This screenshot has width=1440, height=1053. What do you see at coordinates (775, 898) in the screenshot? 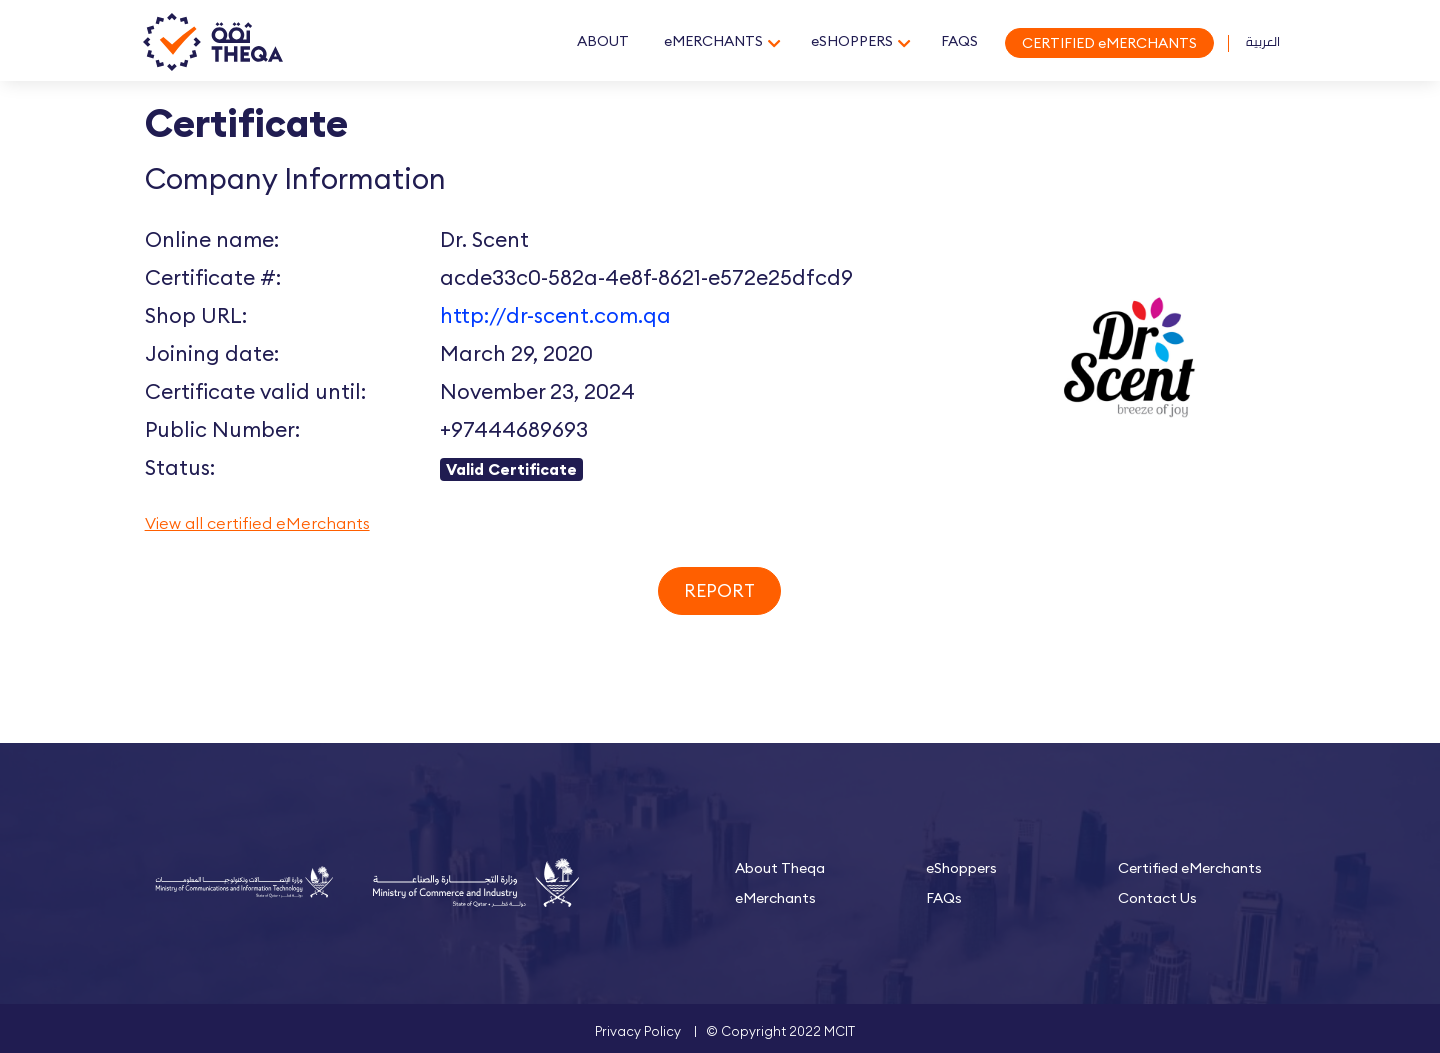
I see `eMerchants` at bounding box center [775, 898].